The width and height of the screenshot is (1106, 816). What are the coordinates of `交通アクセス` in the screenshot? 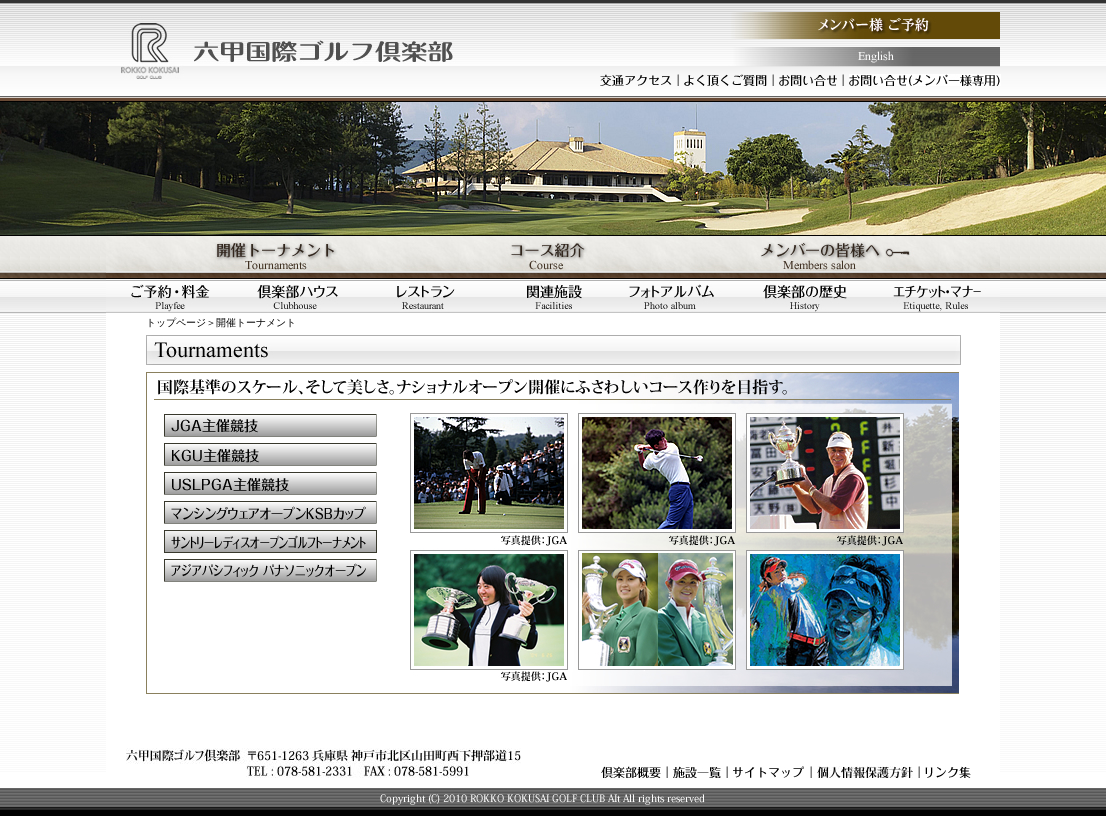 It's located at (636, 80).